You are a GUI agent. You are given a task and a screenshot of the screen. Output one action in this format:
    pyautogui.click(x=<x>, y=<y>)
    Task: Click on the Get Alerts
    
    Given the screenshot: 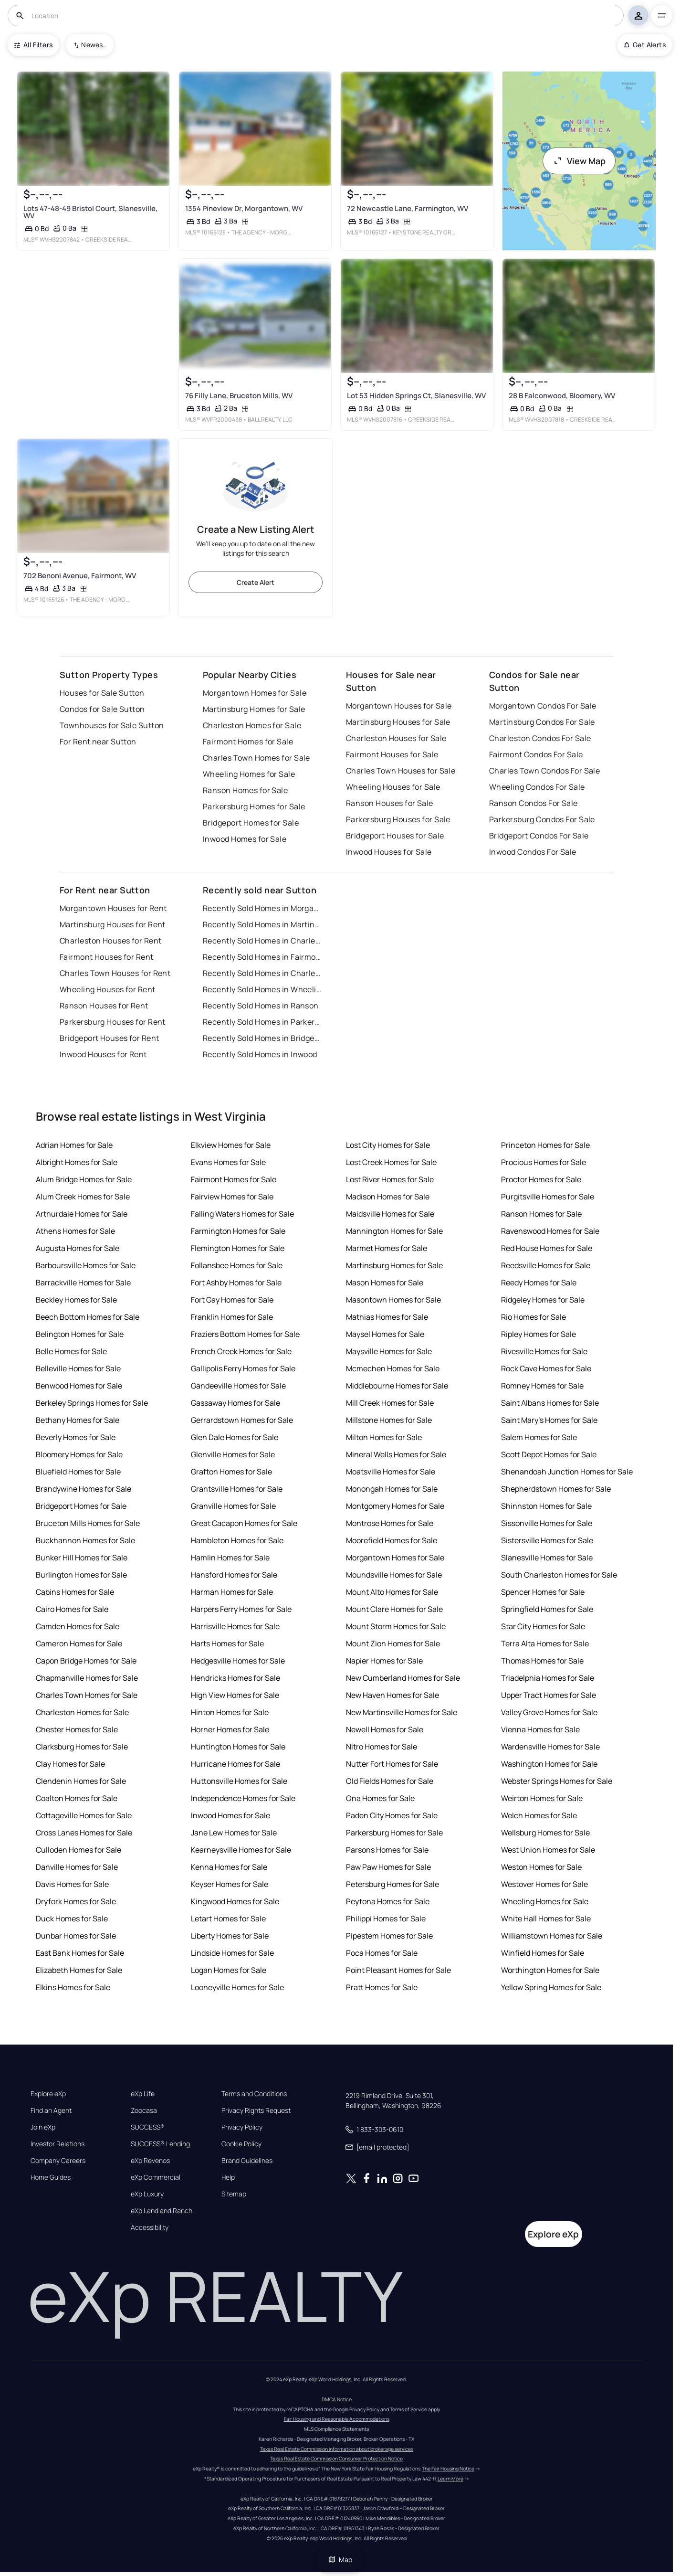 What is the action you would take?
    pyautogui.click(x=645, y=44)
    